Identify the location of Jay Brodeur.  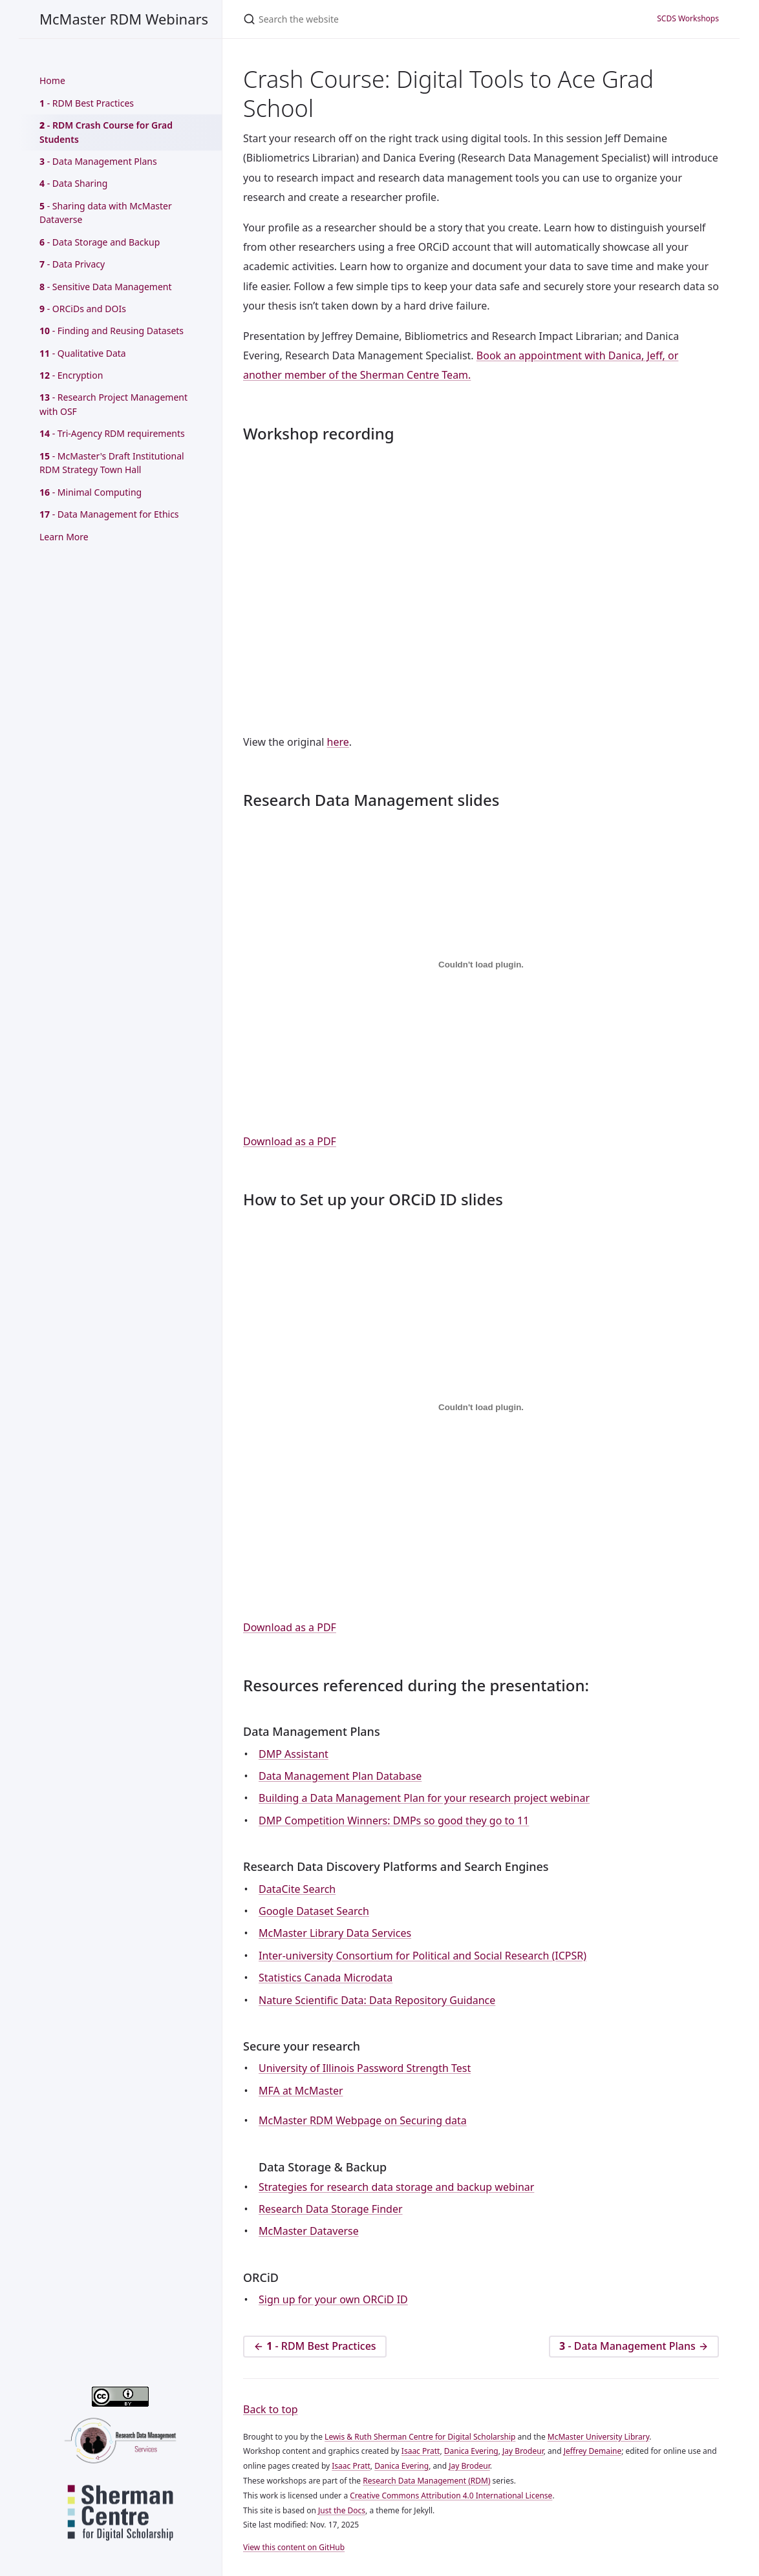
(523, 2450).